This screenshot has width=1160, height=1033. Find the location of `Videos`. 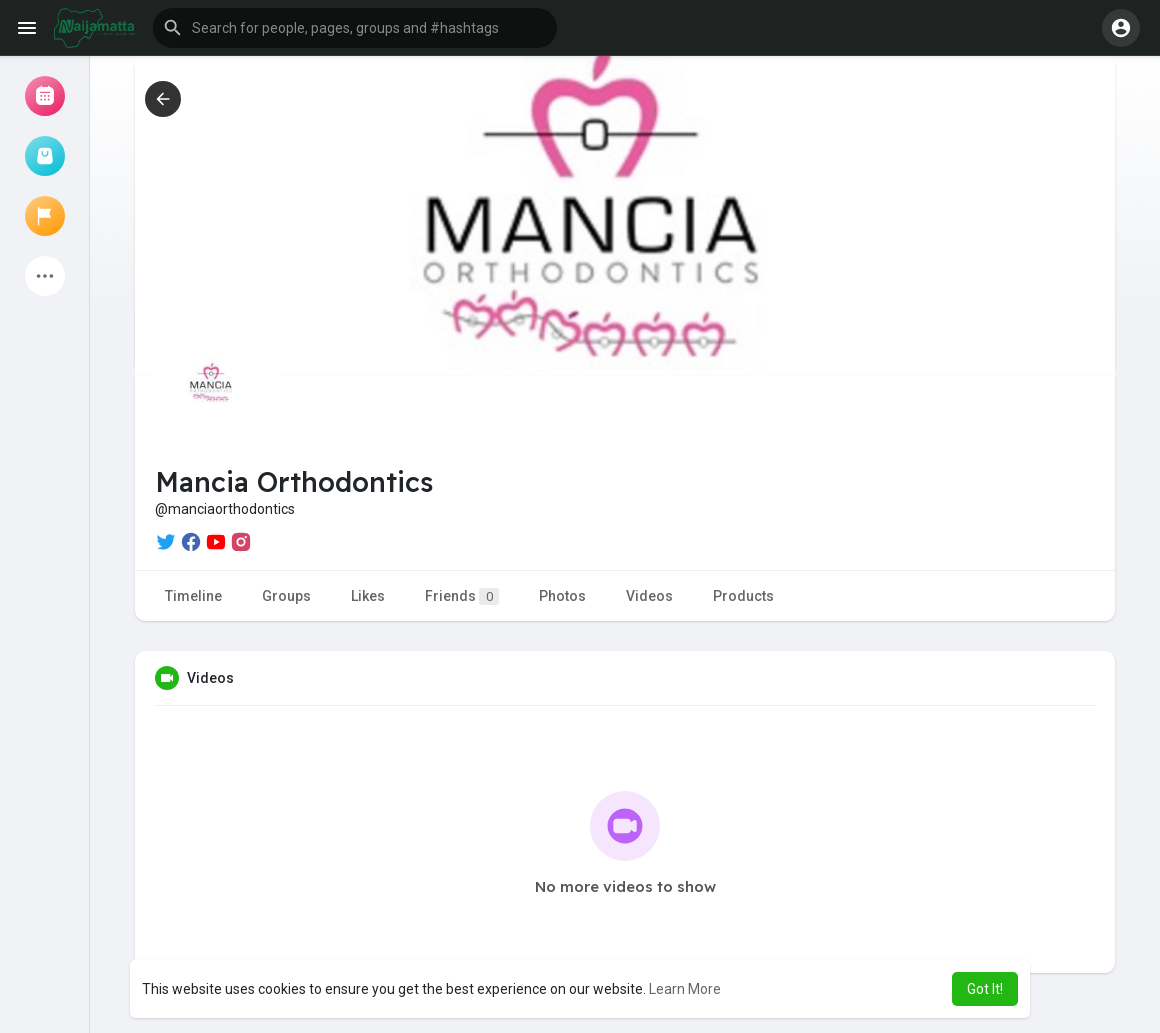

Videos is located at coordinates (649, 596).